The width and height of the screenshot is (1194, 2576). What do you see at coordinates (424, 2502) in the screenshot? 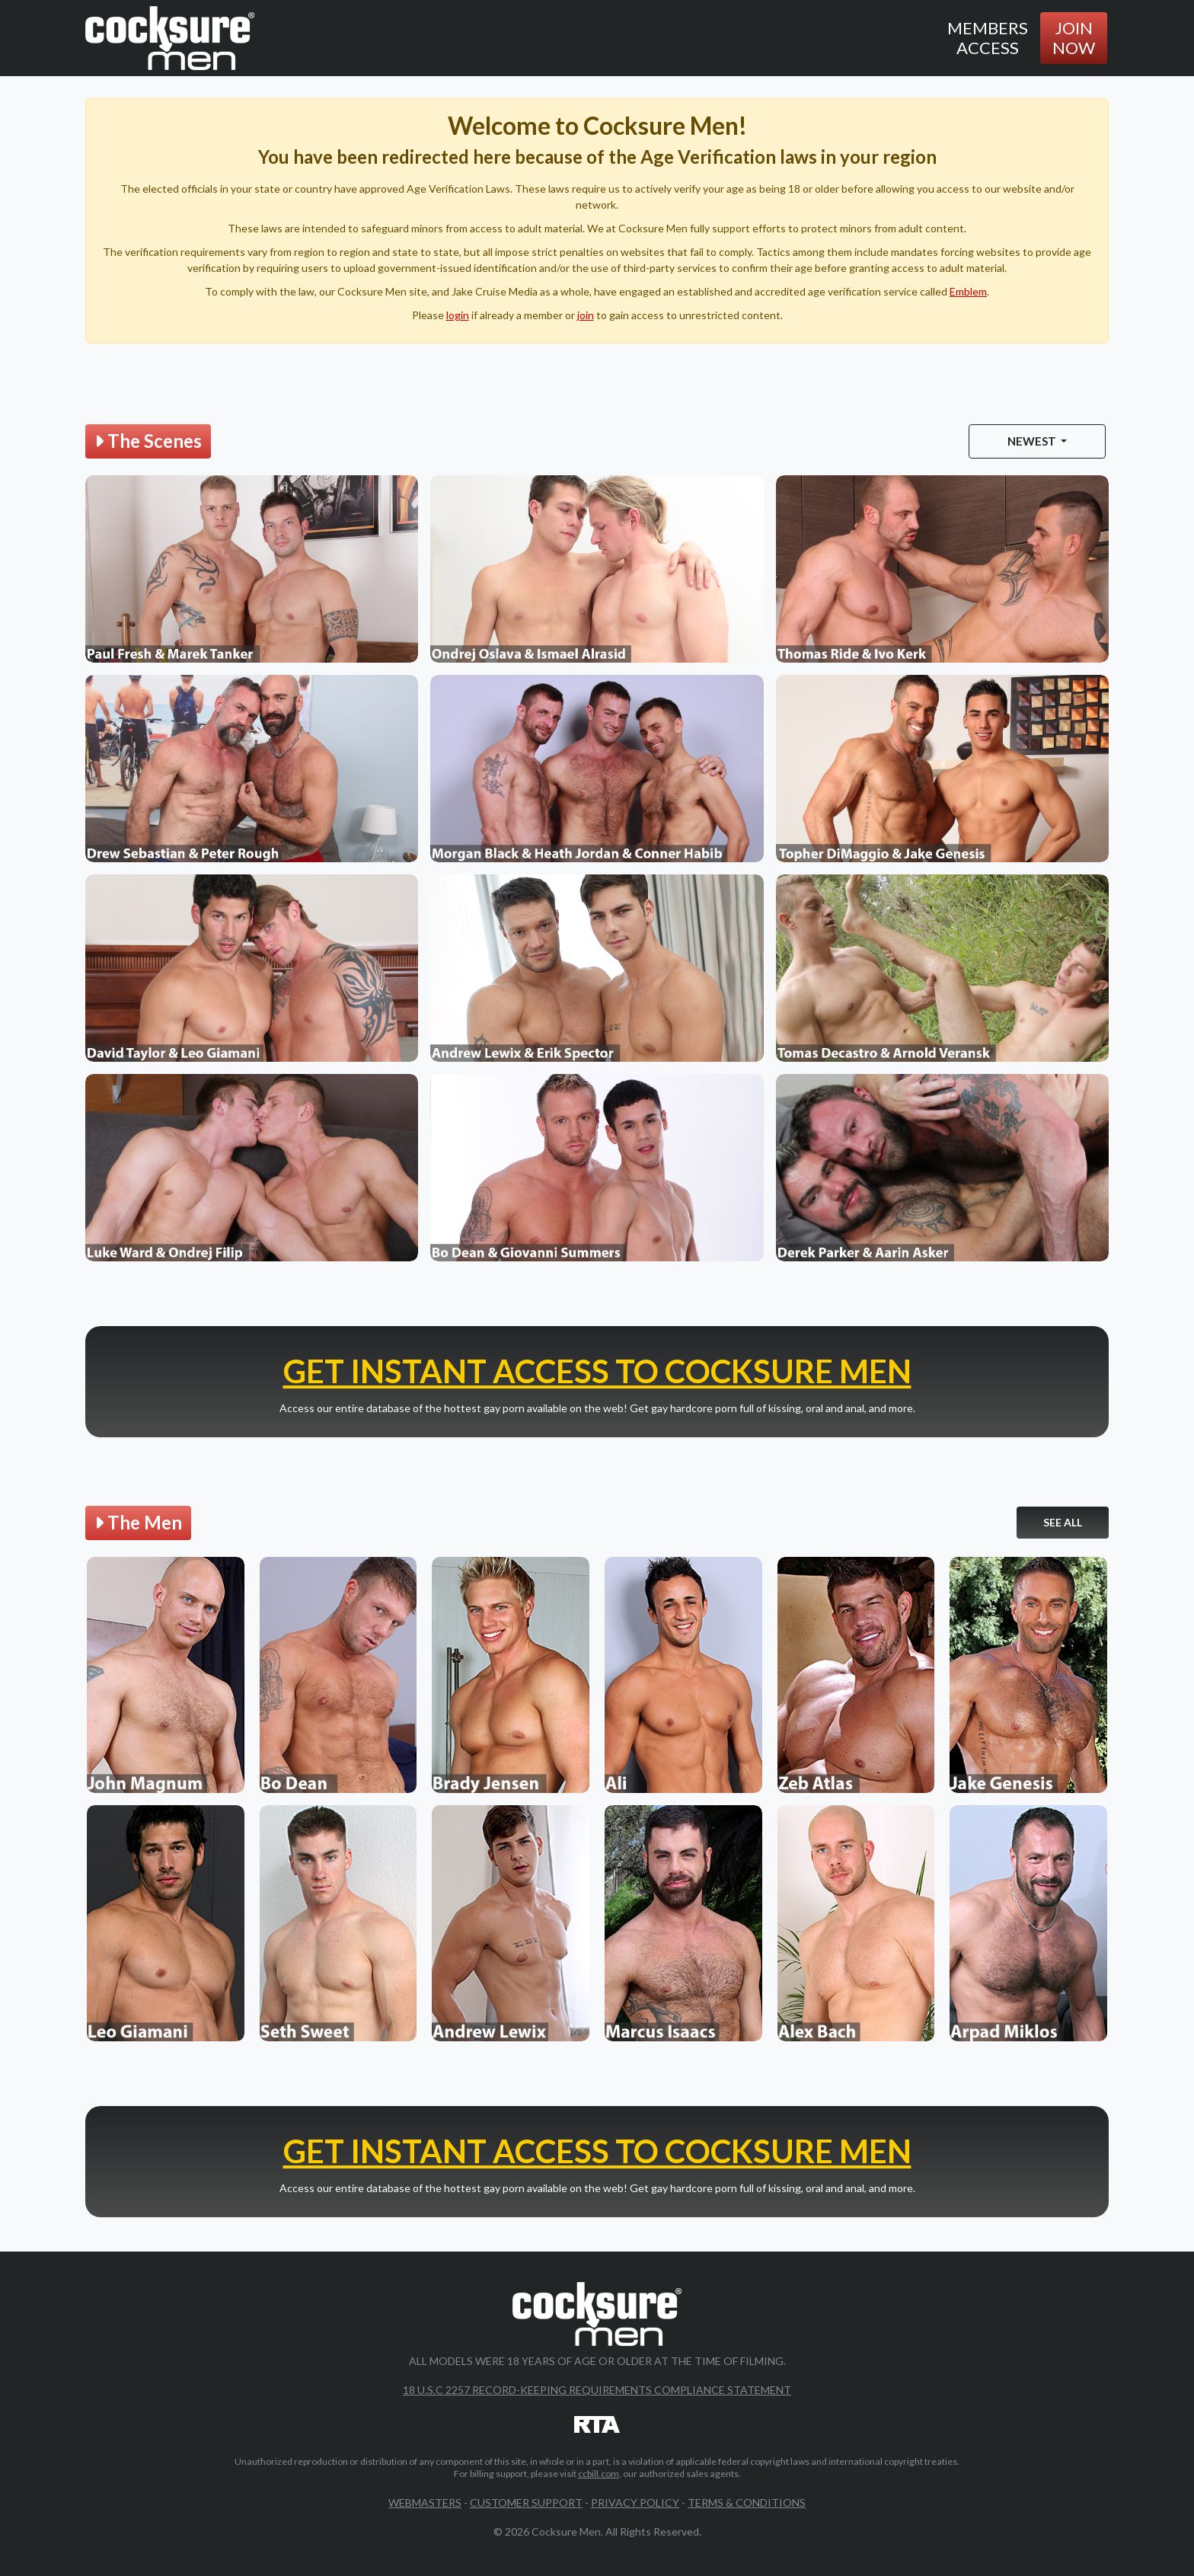
I see `Webmasters` at bounding box center [424, 2502].